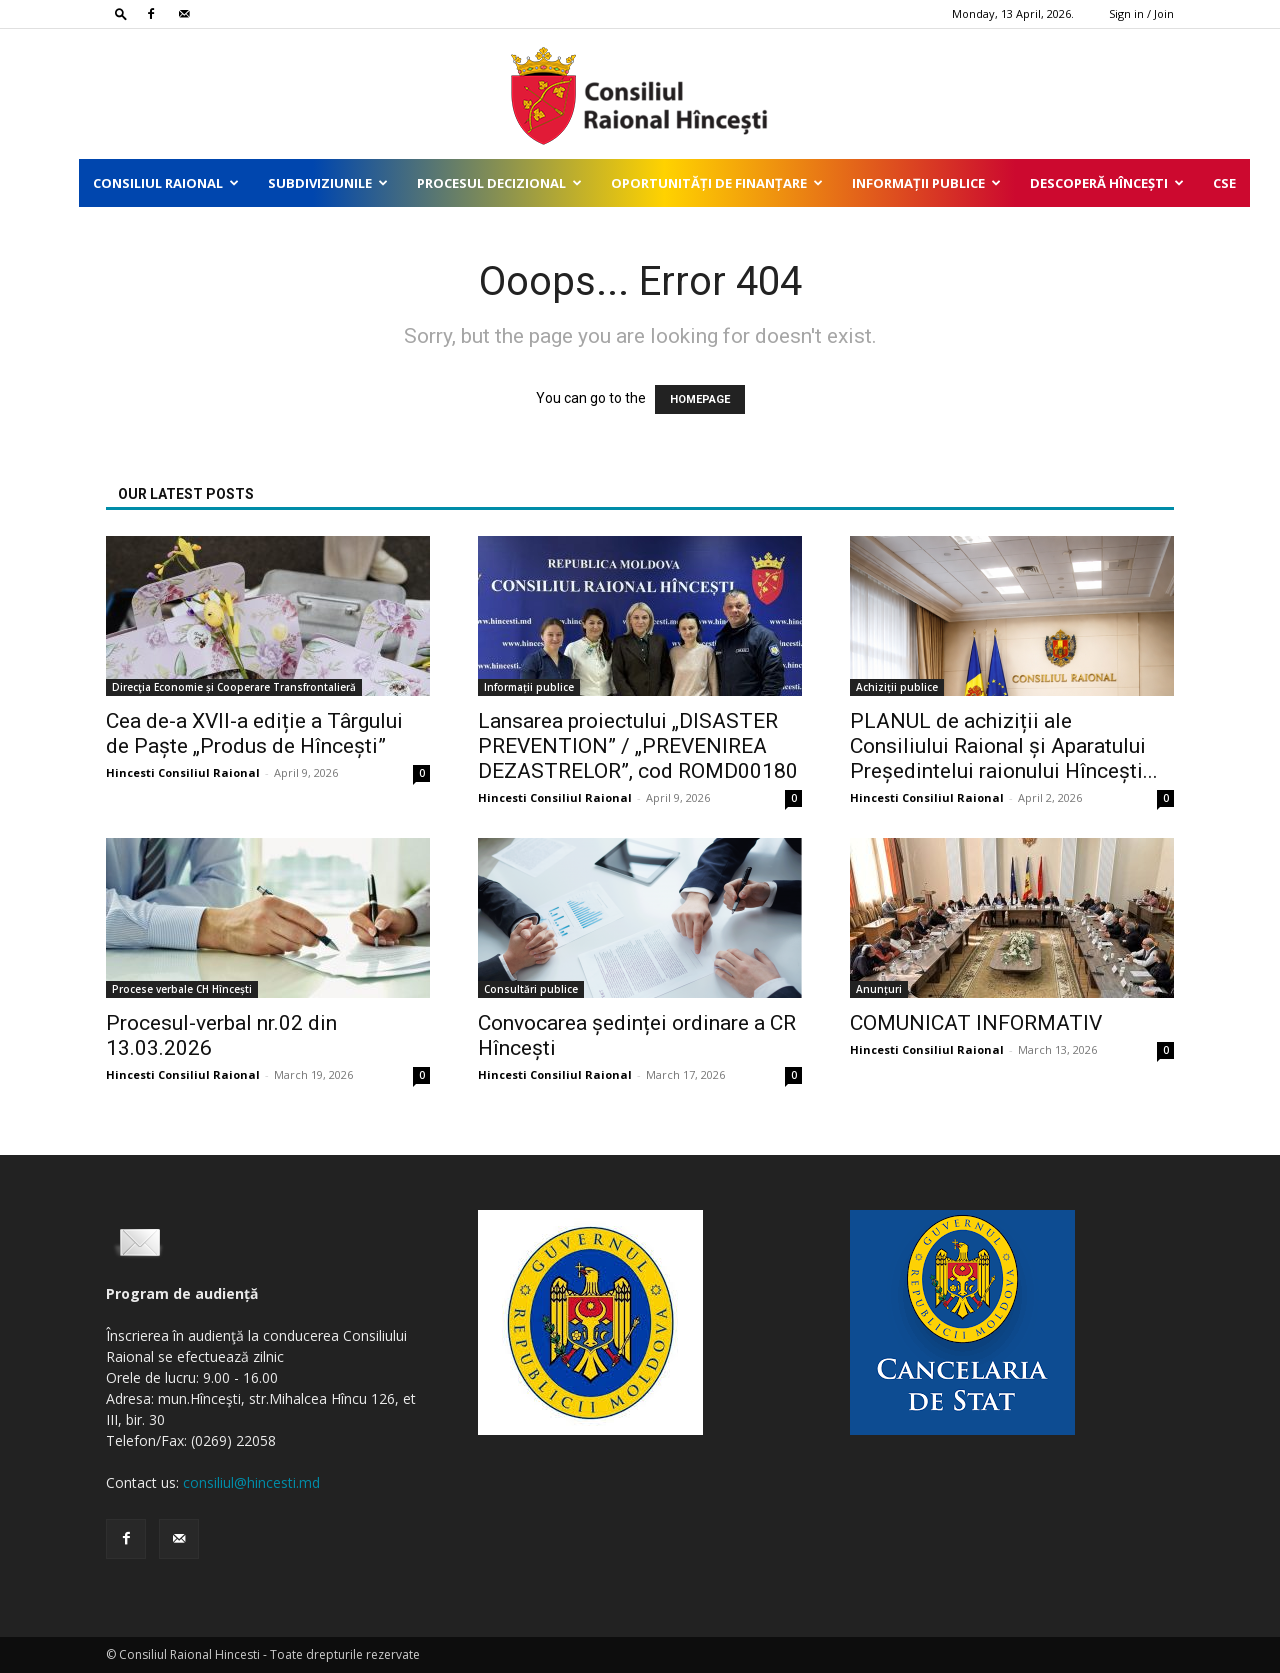  I want to click on Oportunități de finanțare, so click(717, 183).